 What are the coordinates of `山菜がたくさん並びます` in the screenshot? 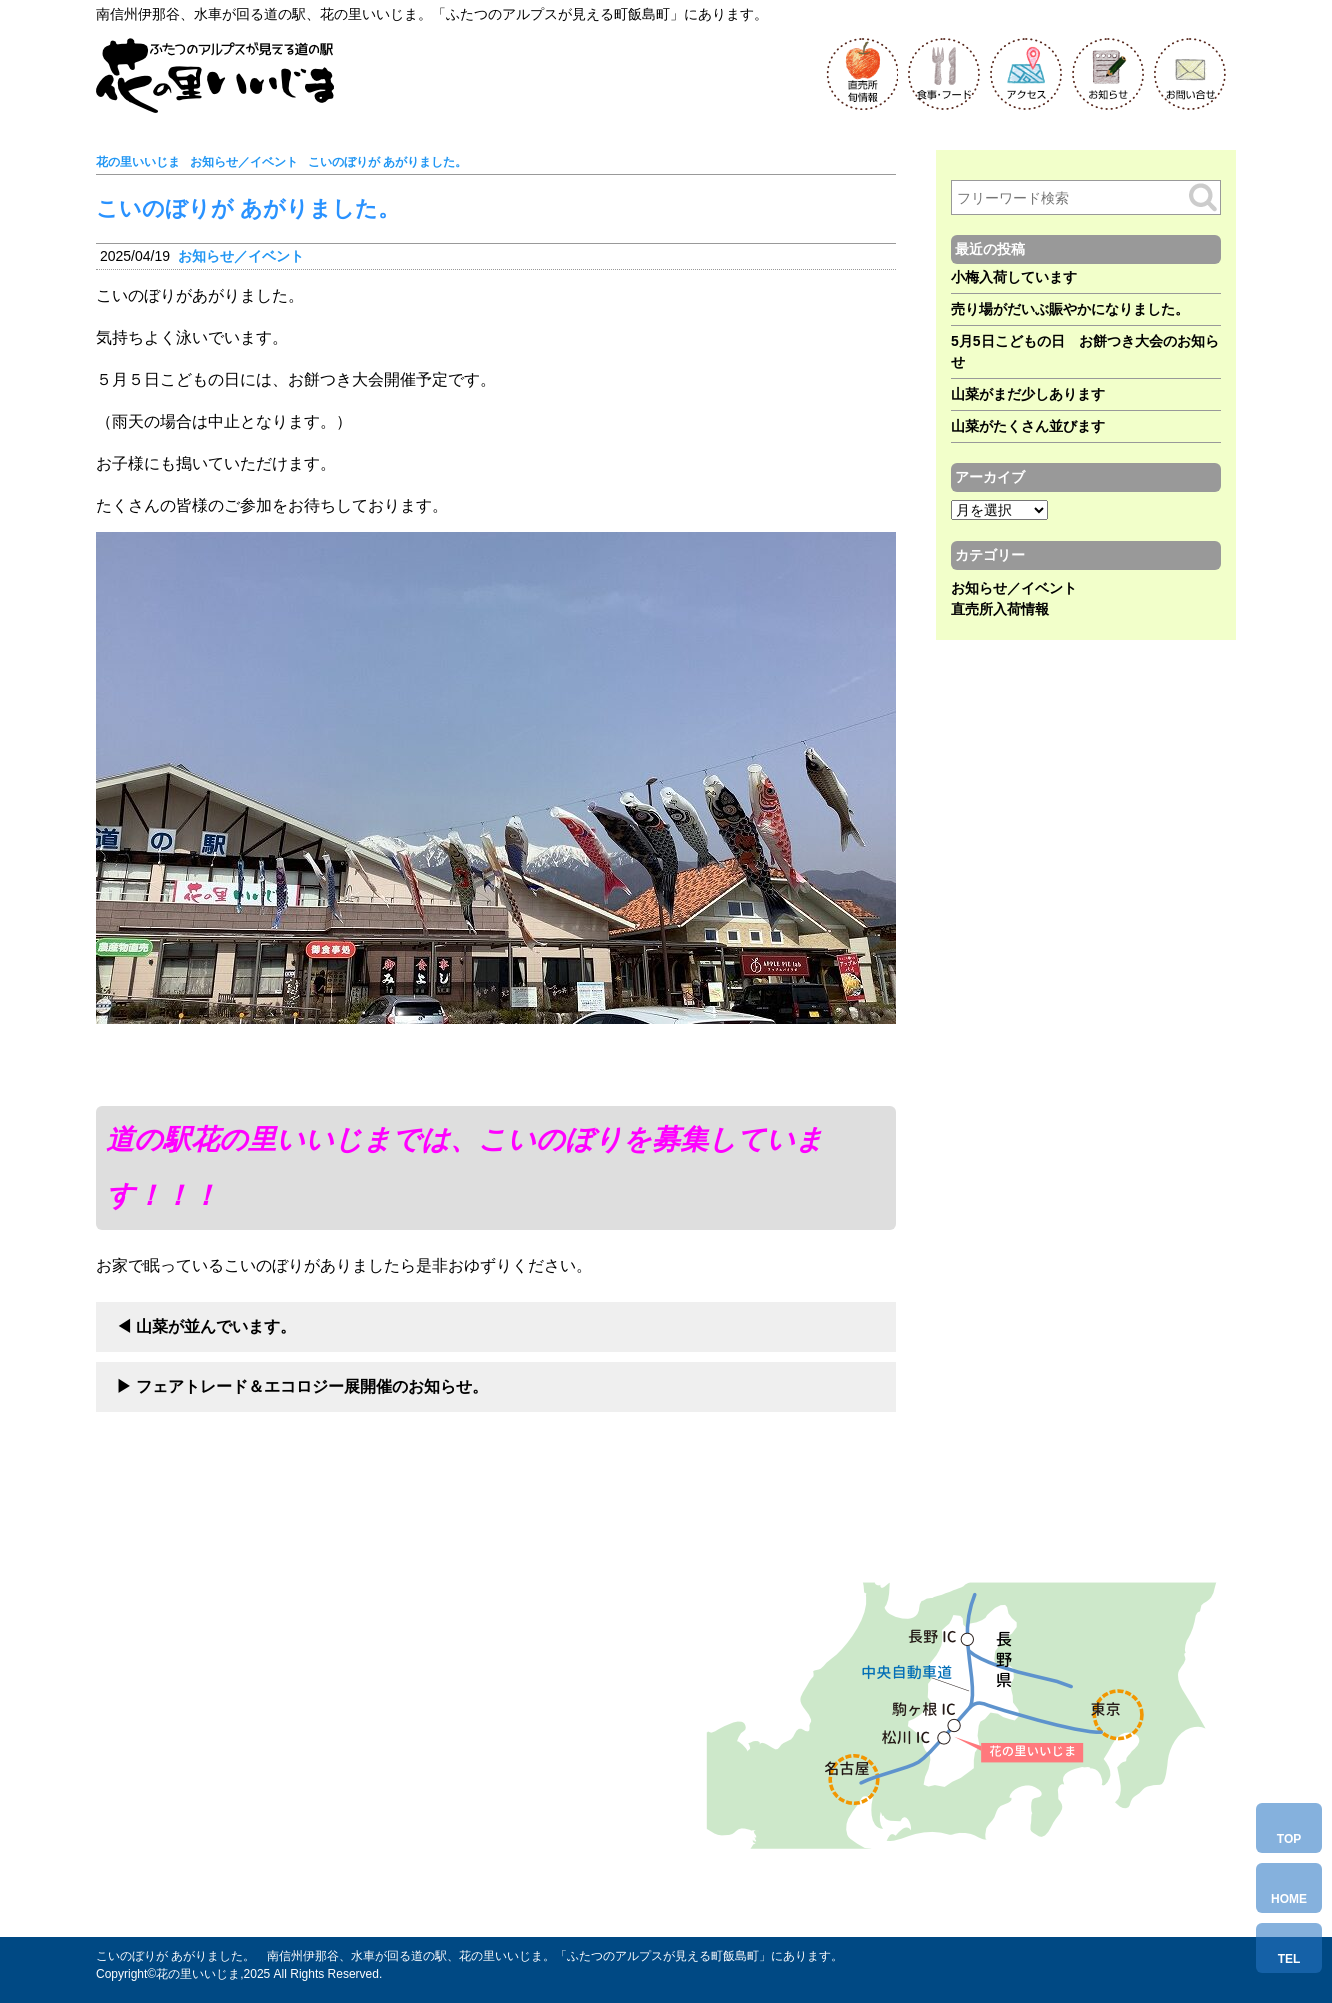 It's located at (1028, 426).